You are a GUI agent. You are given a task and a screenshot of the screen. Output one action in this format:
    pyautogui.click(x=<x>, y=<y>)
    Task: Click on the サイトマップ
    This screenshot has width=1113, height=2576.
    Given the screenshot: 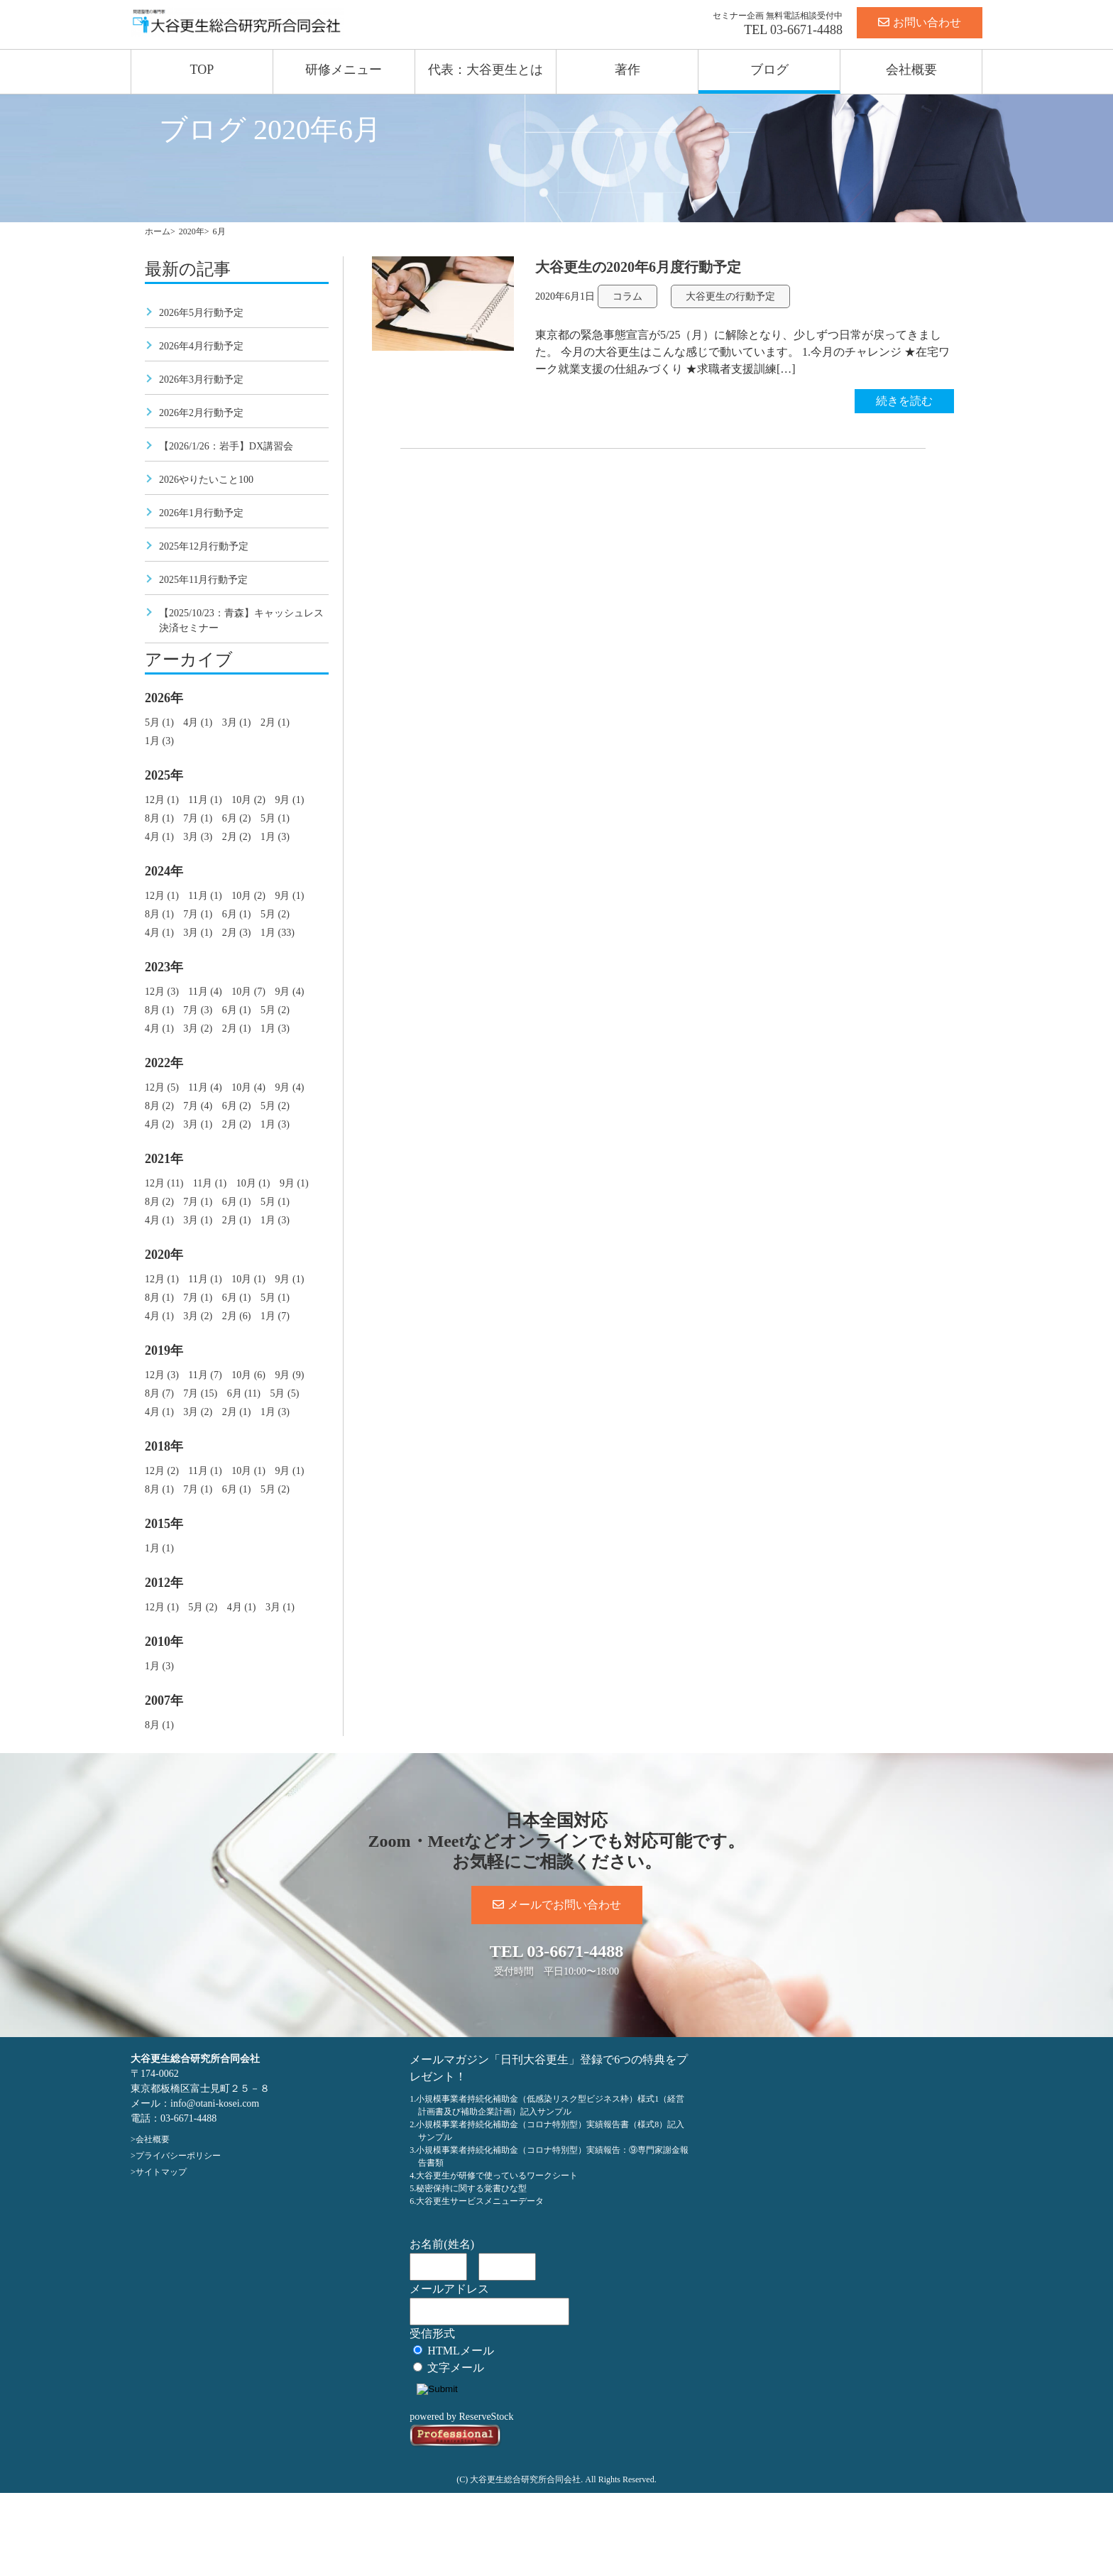 What is the action you would take?
    pyautogui.click(x=161, y=2172)
    